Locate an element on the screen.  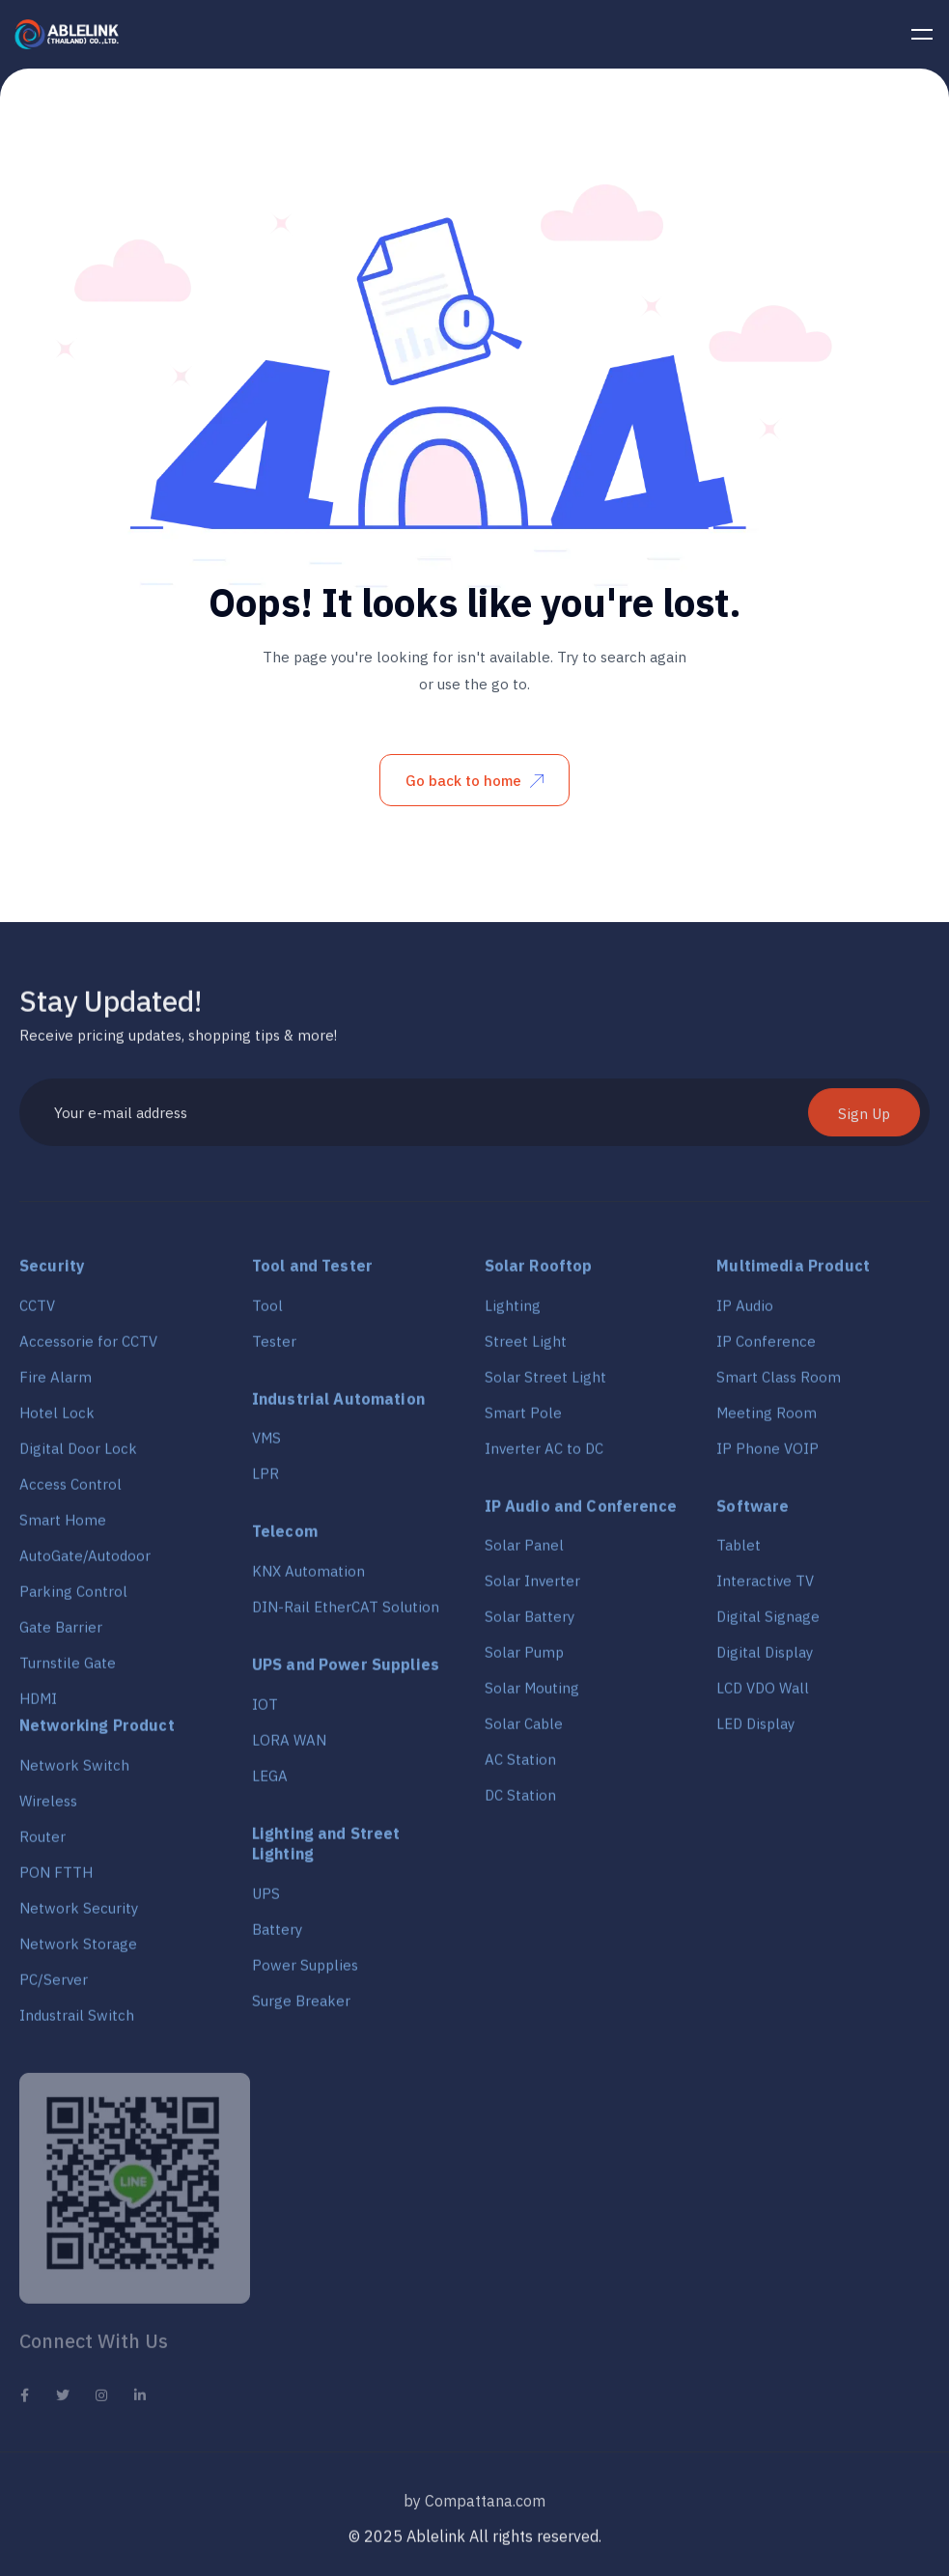
Power Supplies is located at coordinates (305, 1972).